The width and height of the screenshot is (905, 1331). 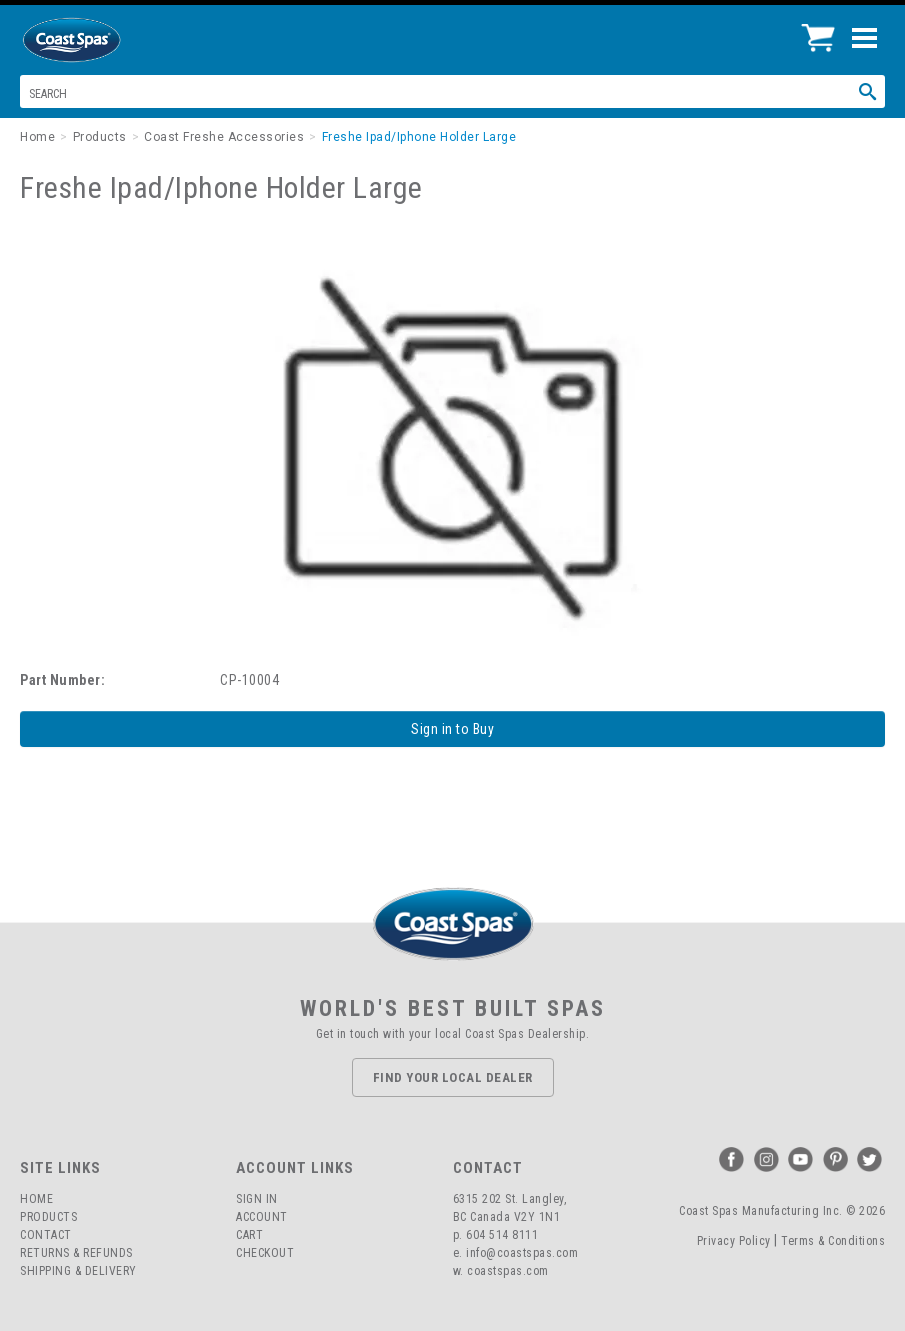 What do you see at coordinates (78, 1271) in the screenshot?
I see `Shipping & Delivery` at bounding box center [78, 1271].